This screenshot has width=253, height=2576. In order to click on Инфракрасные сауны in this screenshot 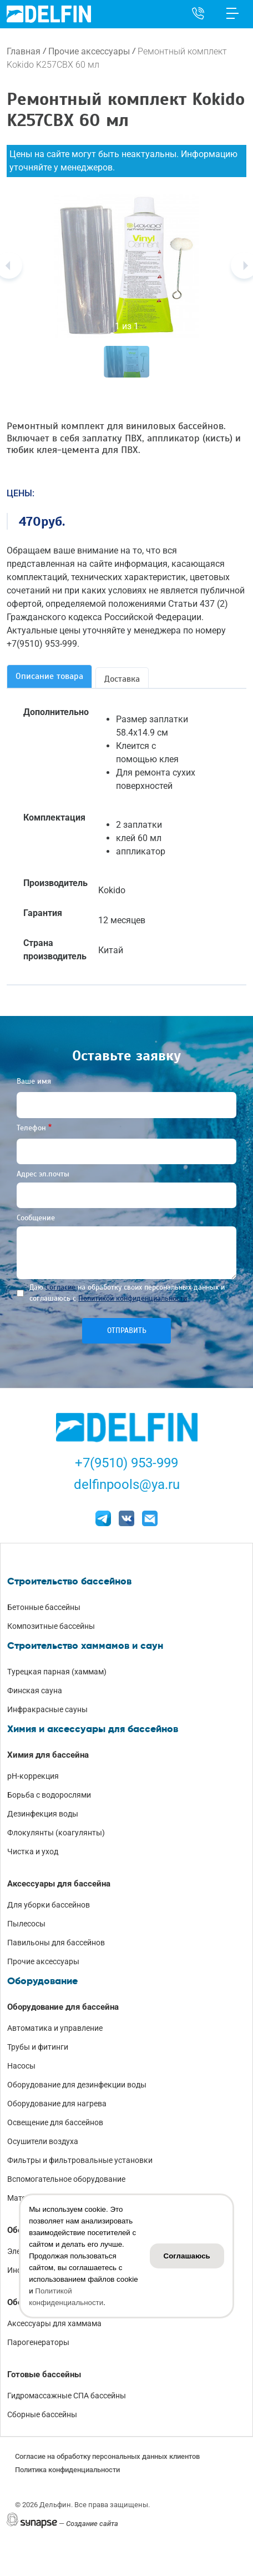, I will do `click(47, 1709)`.